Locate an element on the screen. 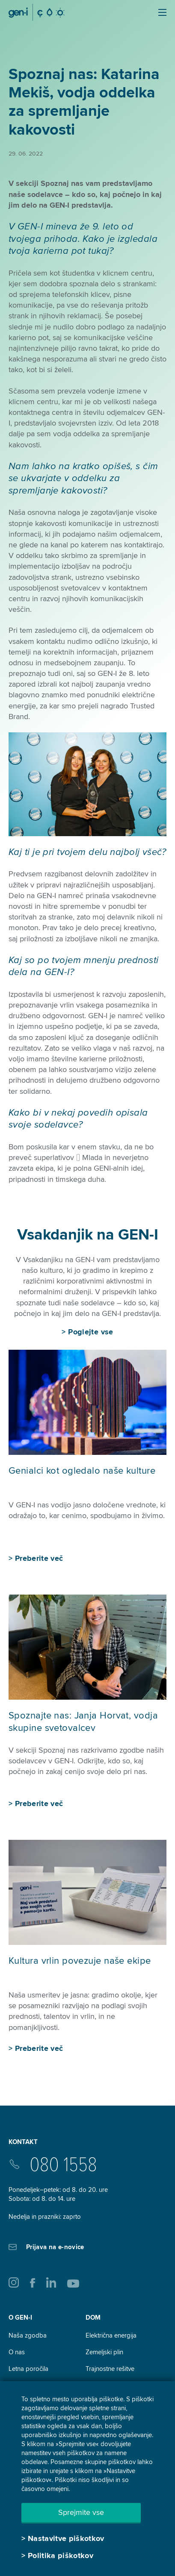 This screenshot has height=2576, width=175. Kultura vrlin povezuje naše ekipe is located at coordinates (80, 1961).